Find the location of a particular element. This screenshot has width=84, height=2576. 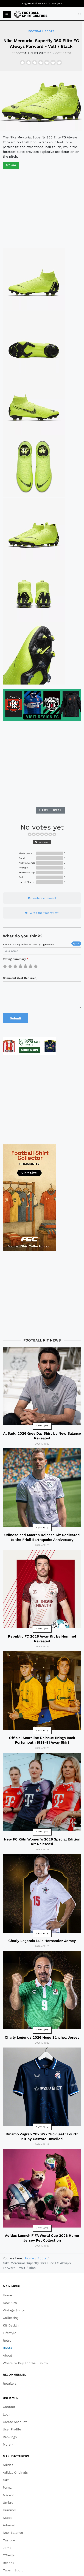

Write the first review! is located at coordinates (42, 912).